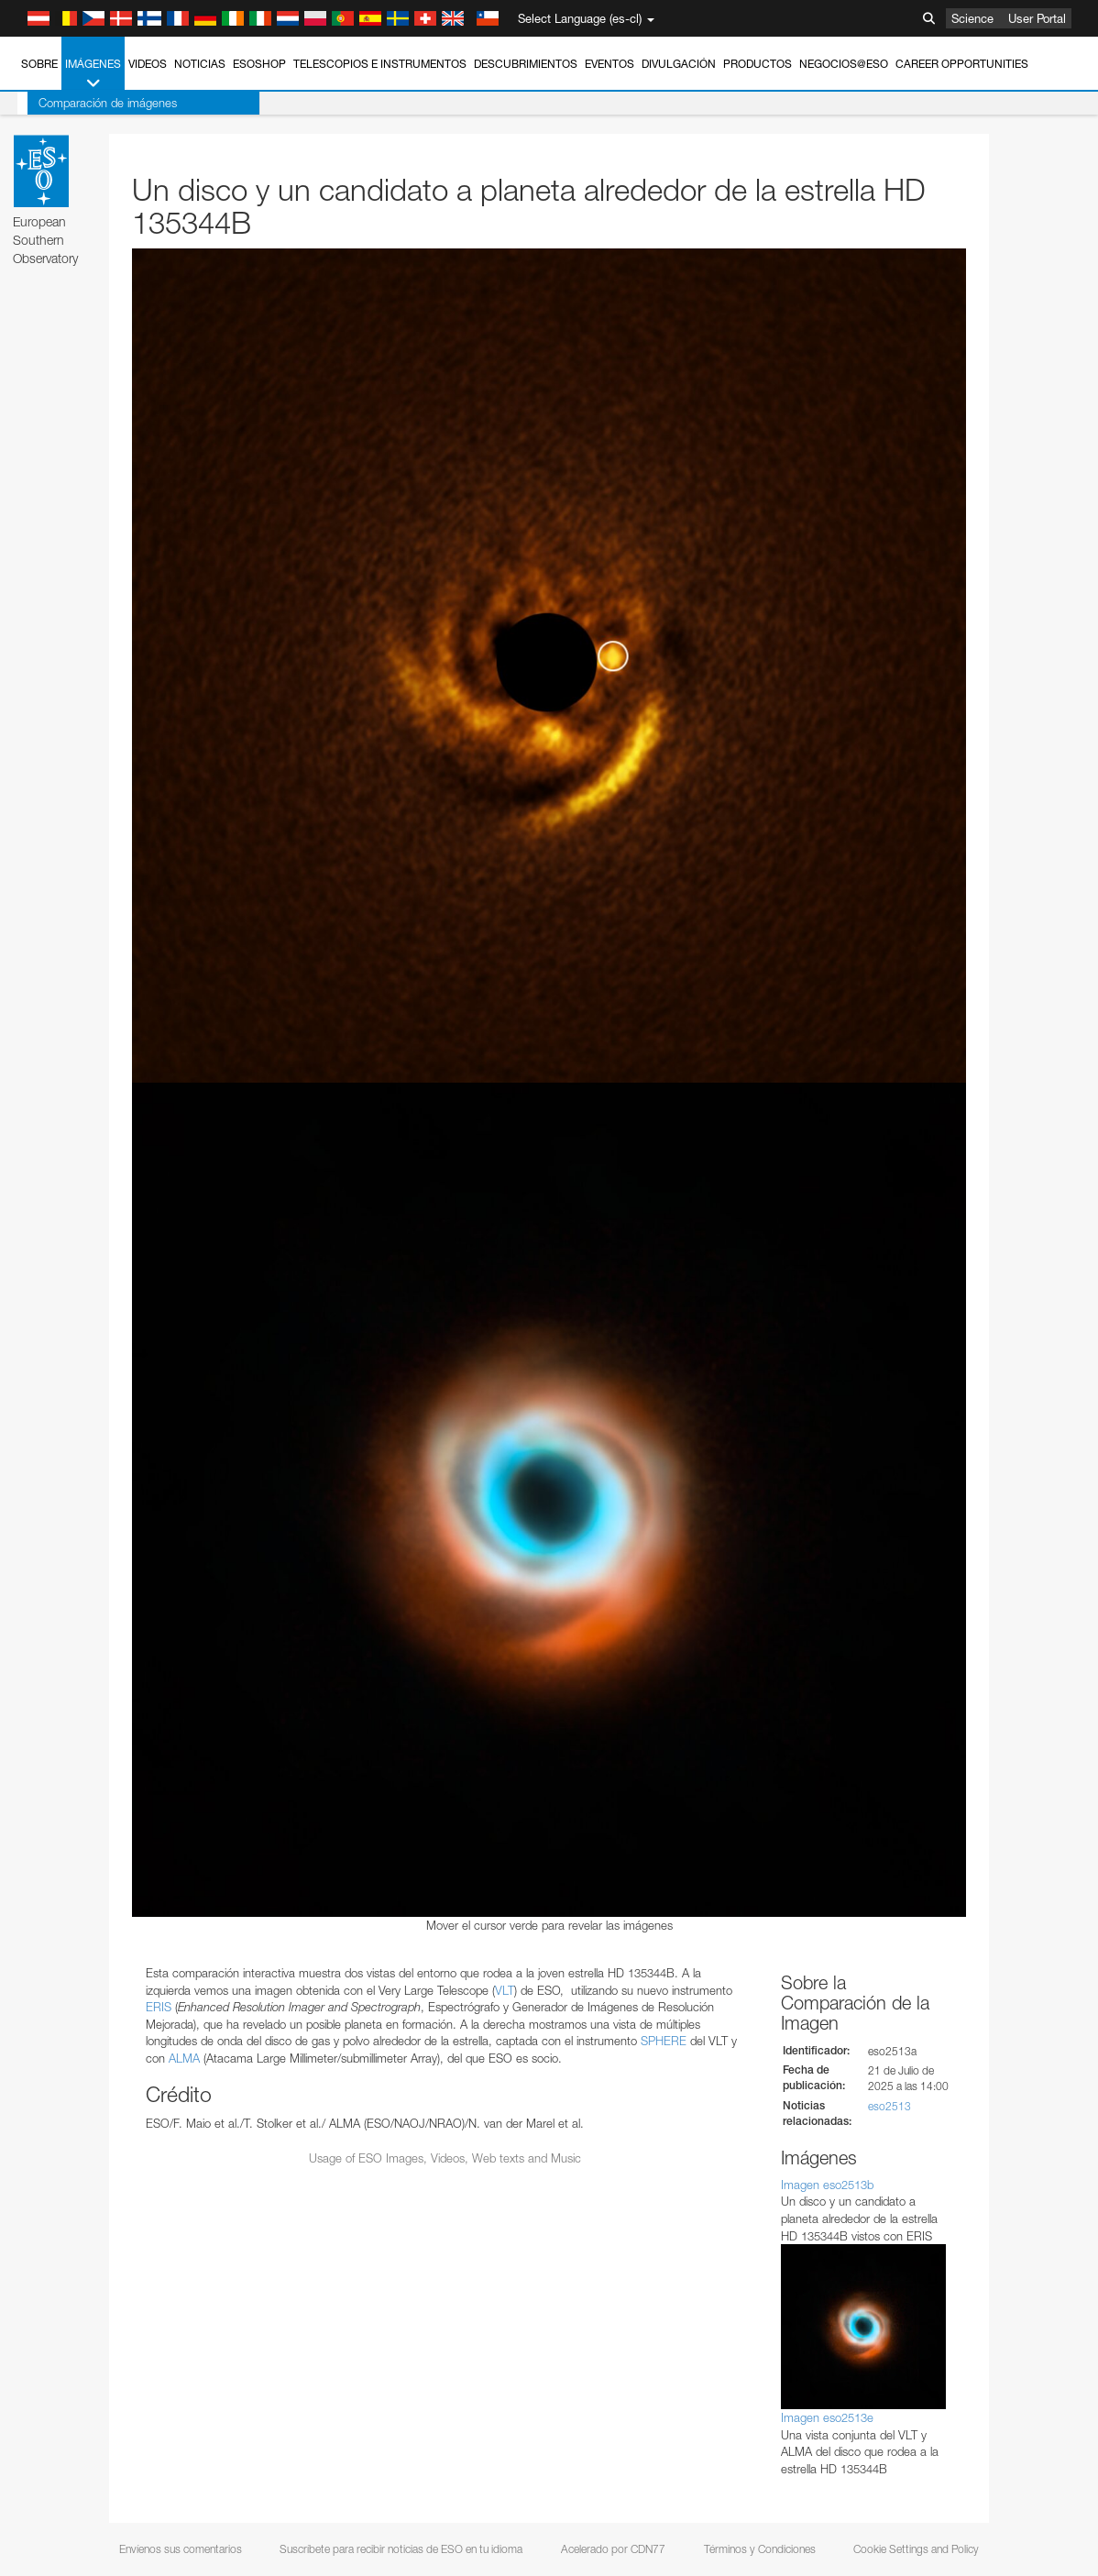 This screenshot has height=2576, width=1098. What do you see at coordinates (961, 64) in the screenshot?
I see `Career Opportunities` at bounding box center [961, 64].